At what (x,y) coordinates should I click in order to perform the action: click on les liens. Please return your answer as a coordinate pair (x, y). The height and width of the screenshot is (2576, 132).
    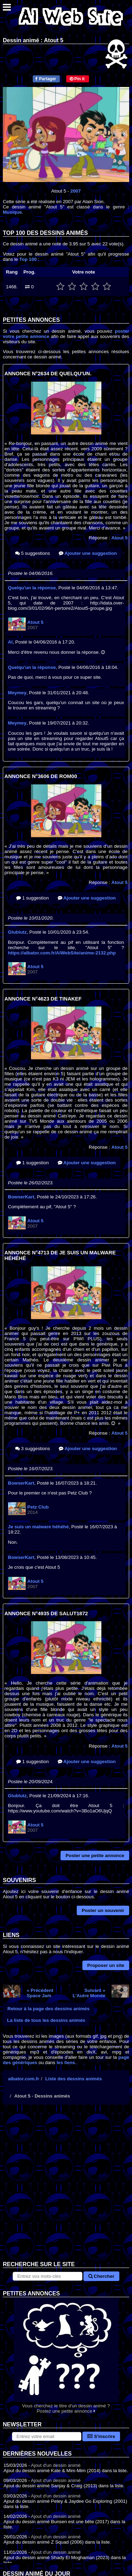
    Looking at the image, I should click on (66, 2062).